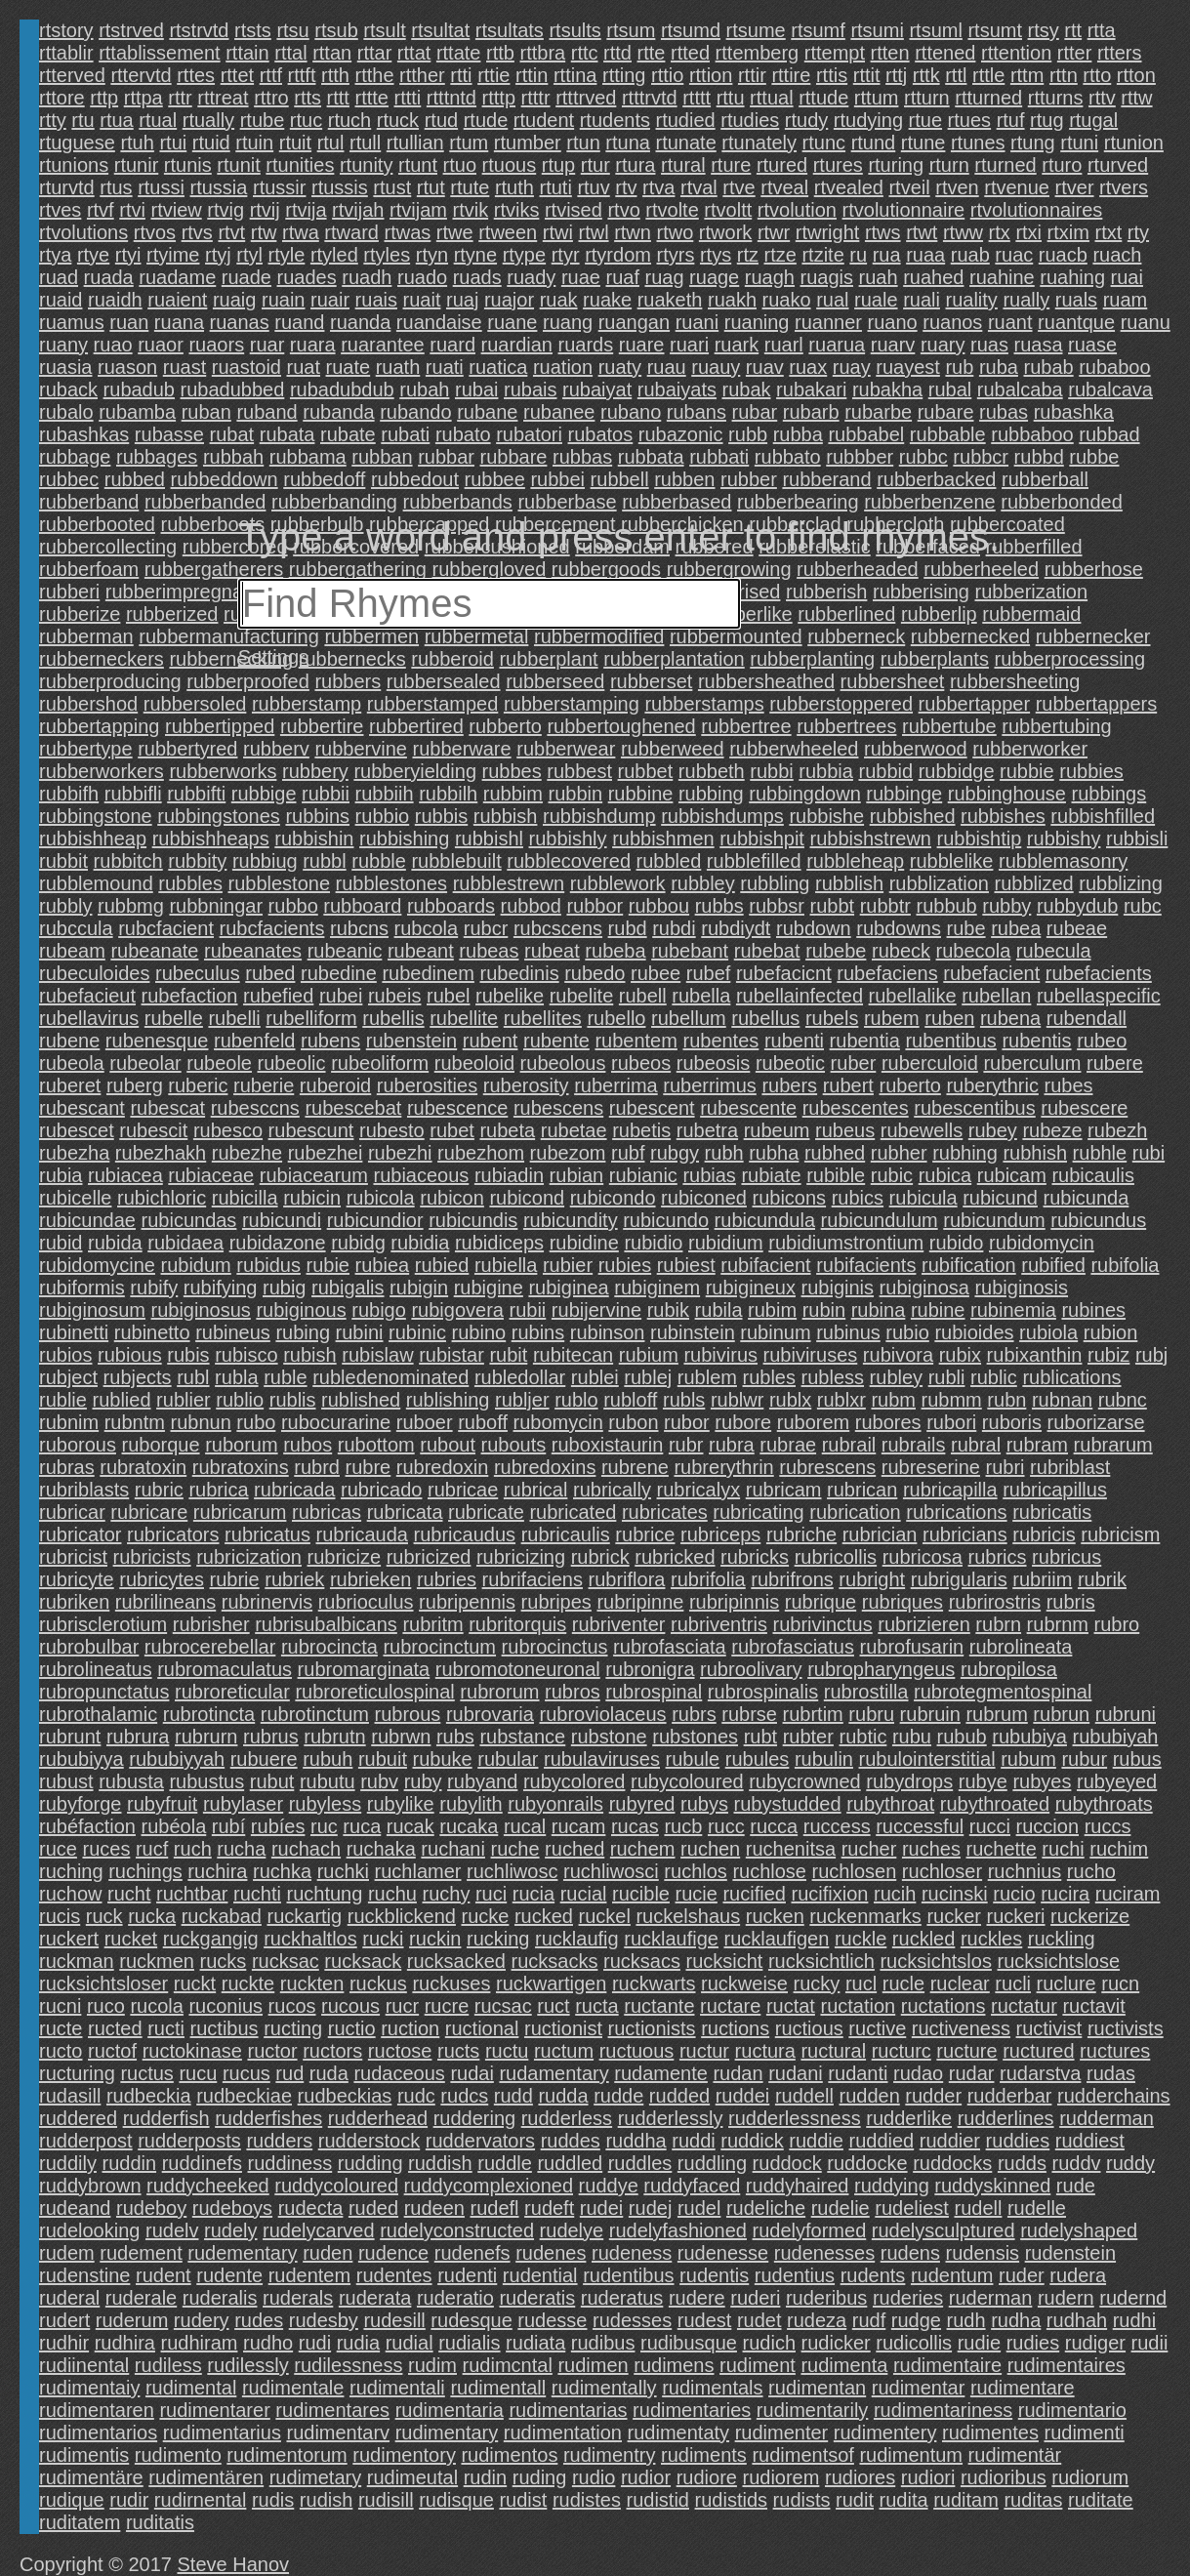 The width and height of the screenshot is (1190, 2576). I want to click on ruckte, so click(248, 1983).